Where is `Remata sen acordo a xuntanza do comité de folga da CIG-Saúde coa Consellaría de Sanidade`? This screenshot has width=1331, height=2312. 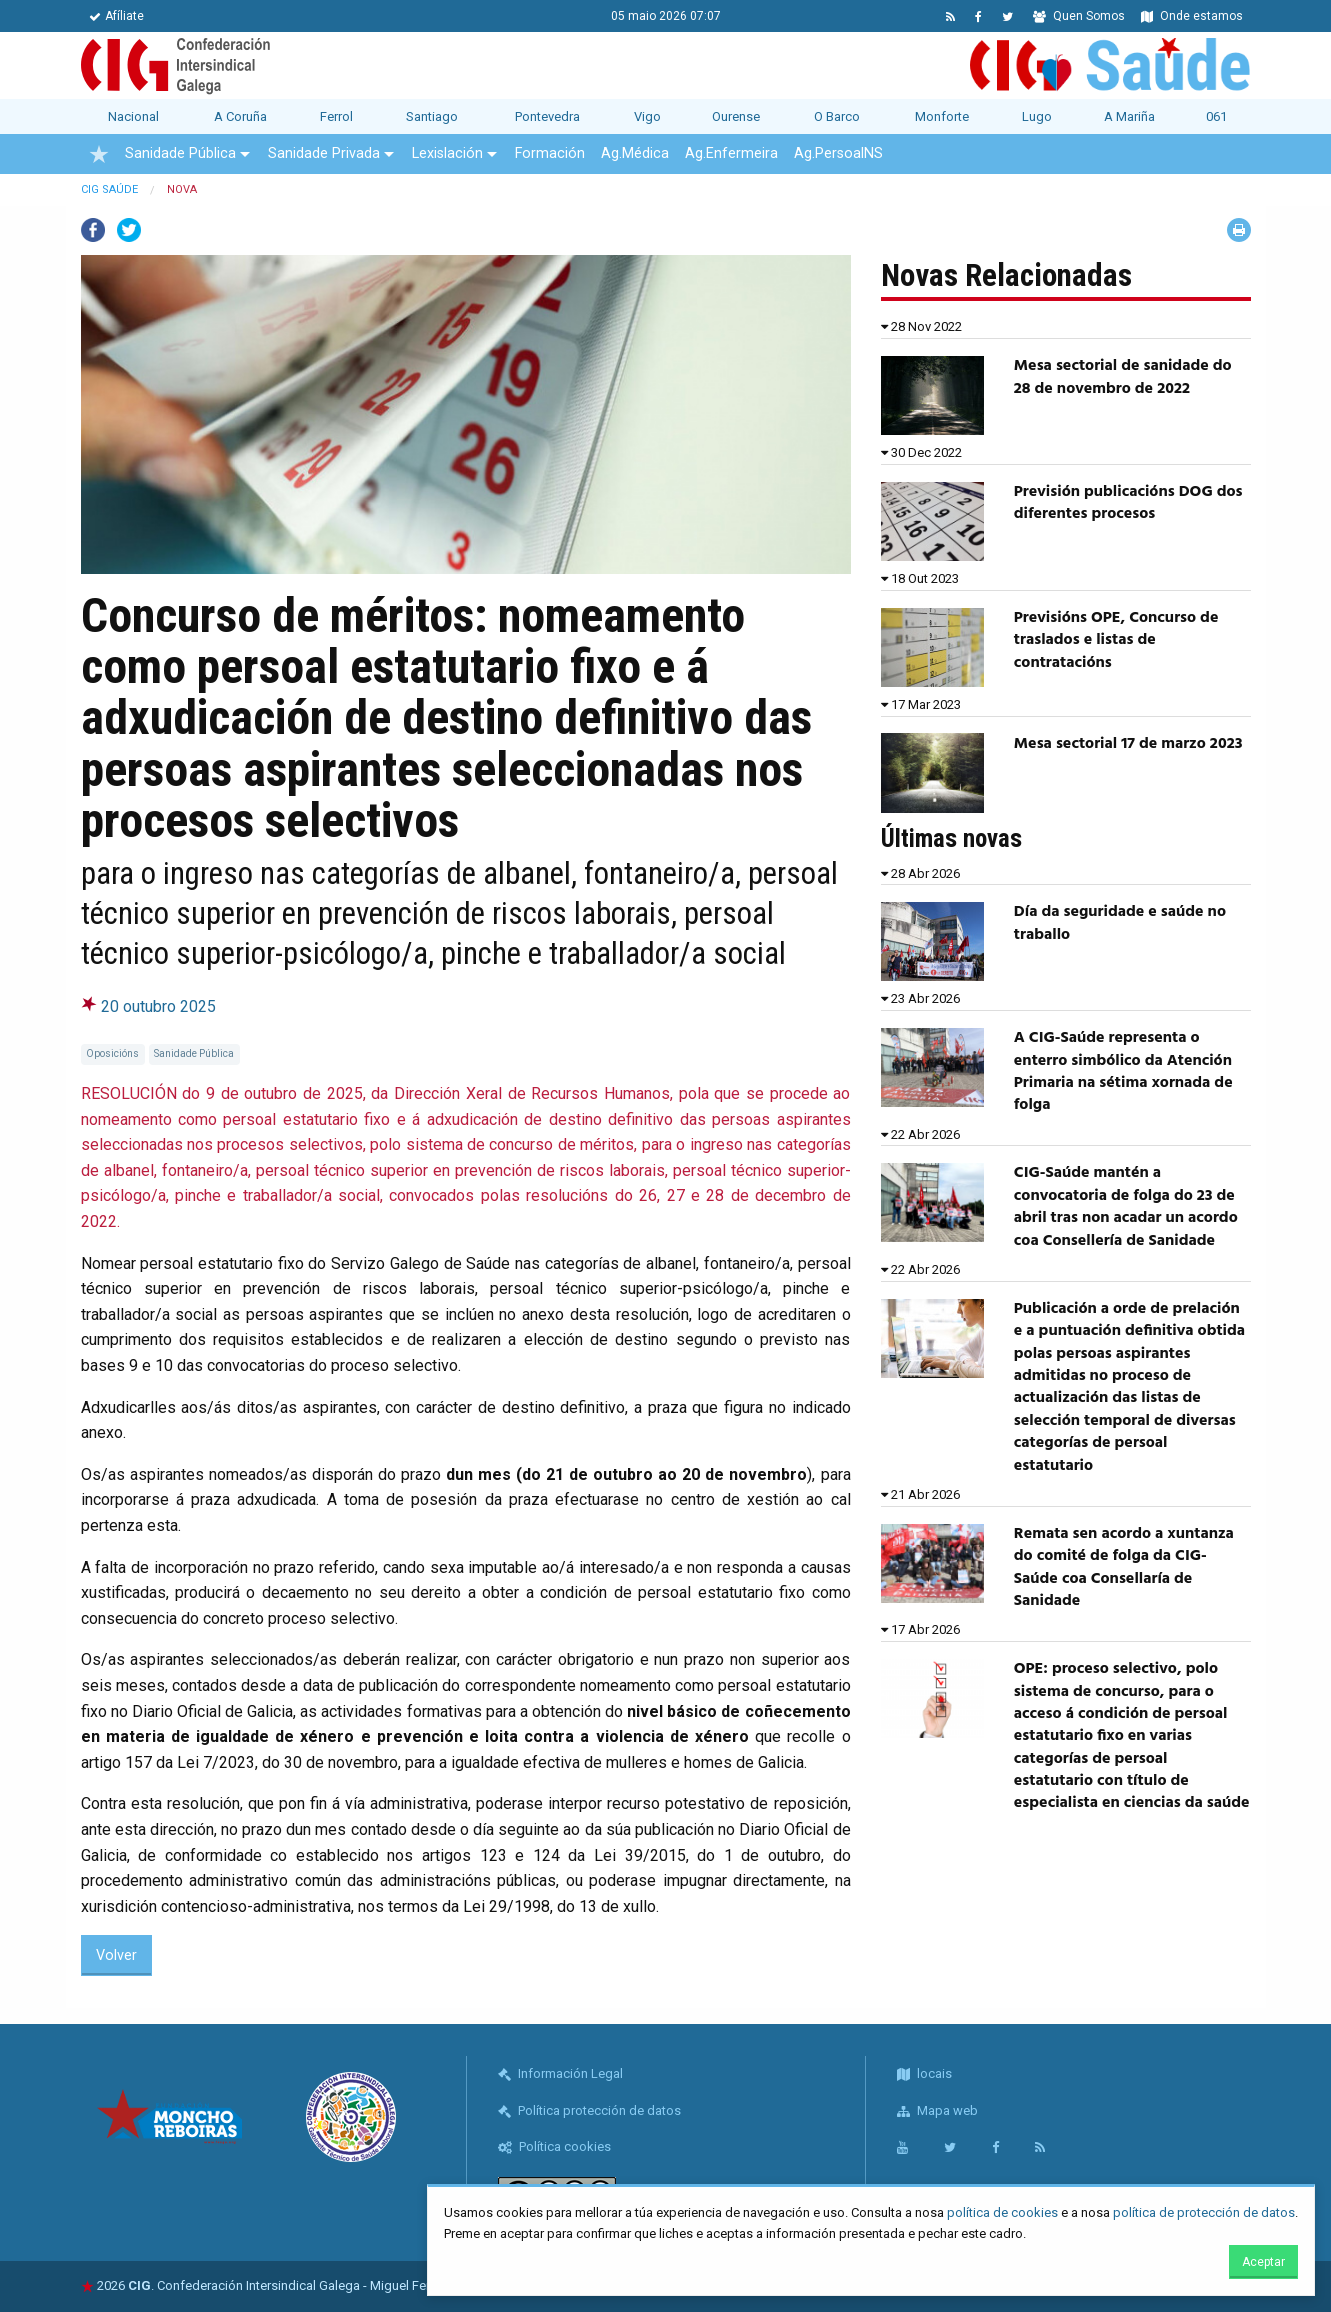 Remata sen acordo a xuntanza do comité de folga da CIG-Saúde coa Consellaría de Sanidade is located at coordinates (1124, 1567).